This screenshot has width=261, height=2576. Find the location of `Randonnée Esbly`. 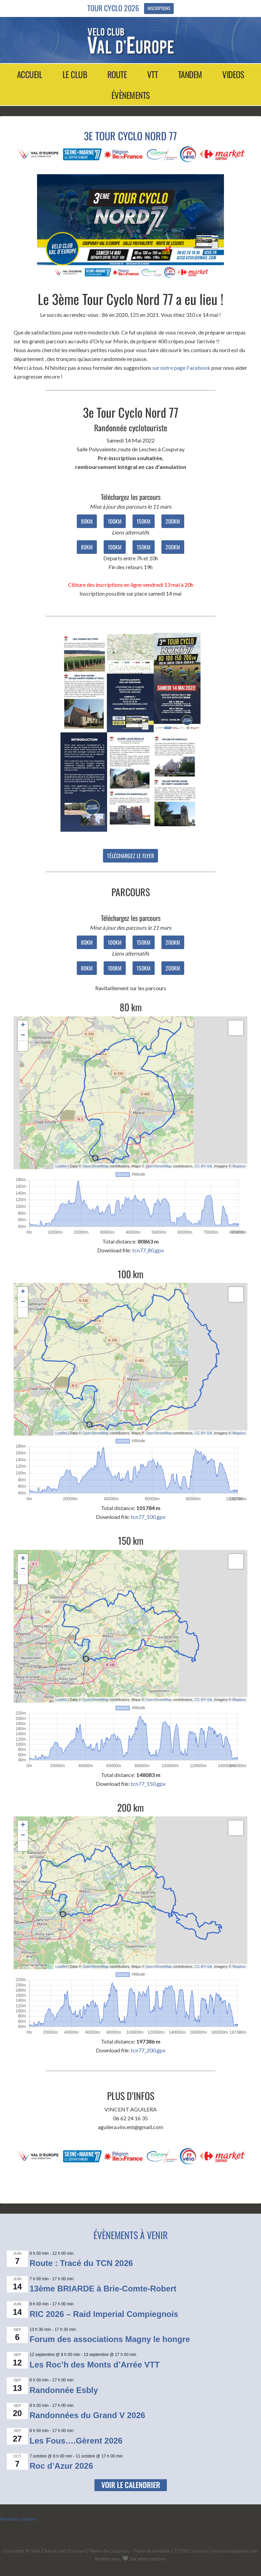

Randonnée Esbly is located at coordinates (64, 2390).